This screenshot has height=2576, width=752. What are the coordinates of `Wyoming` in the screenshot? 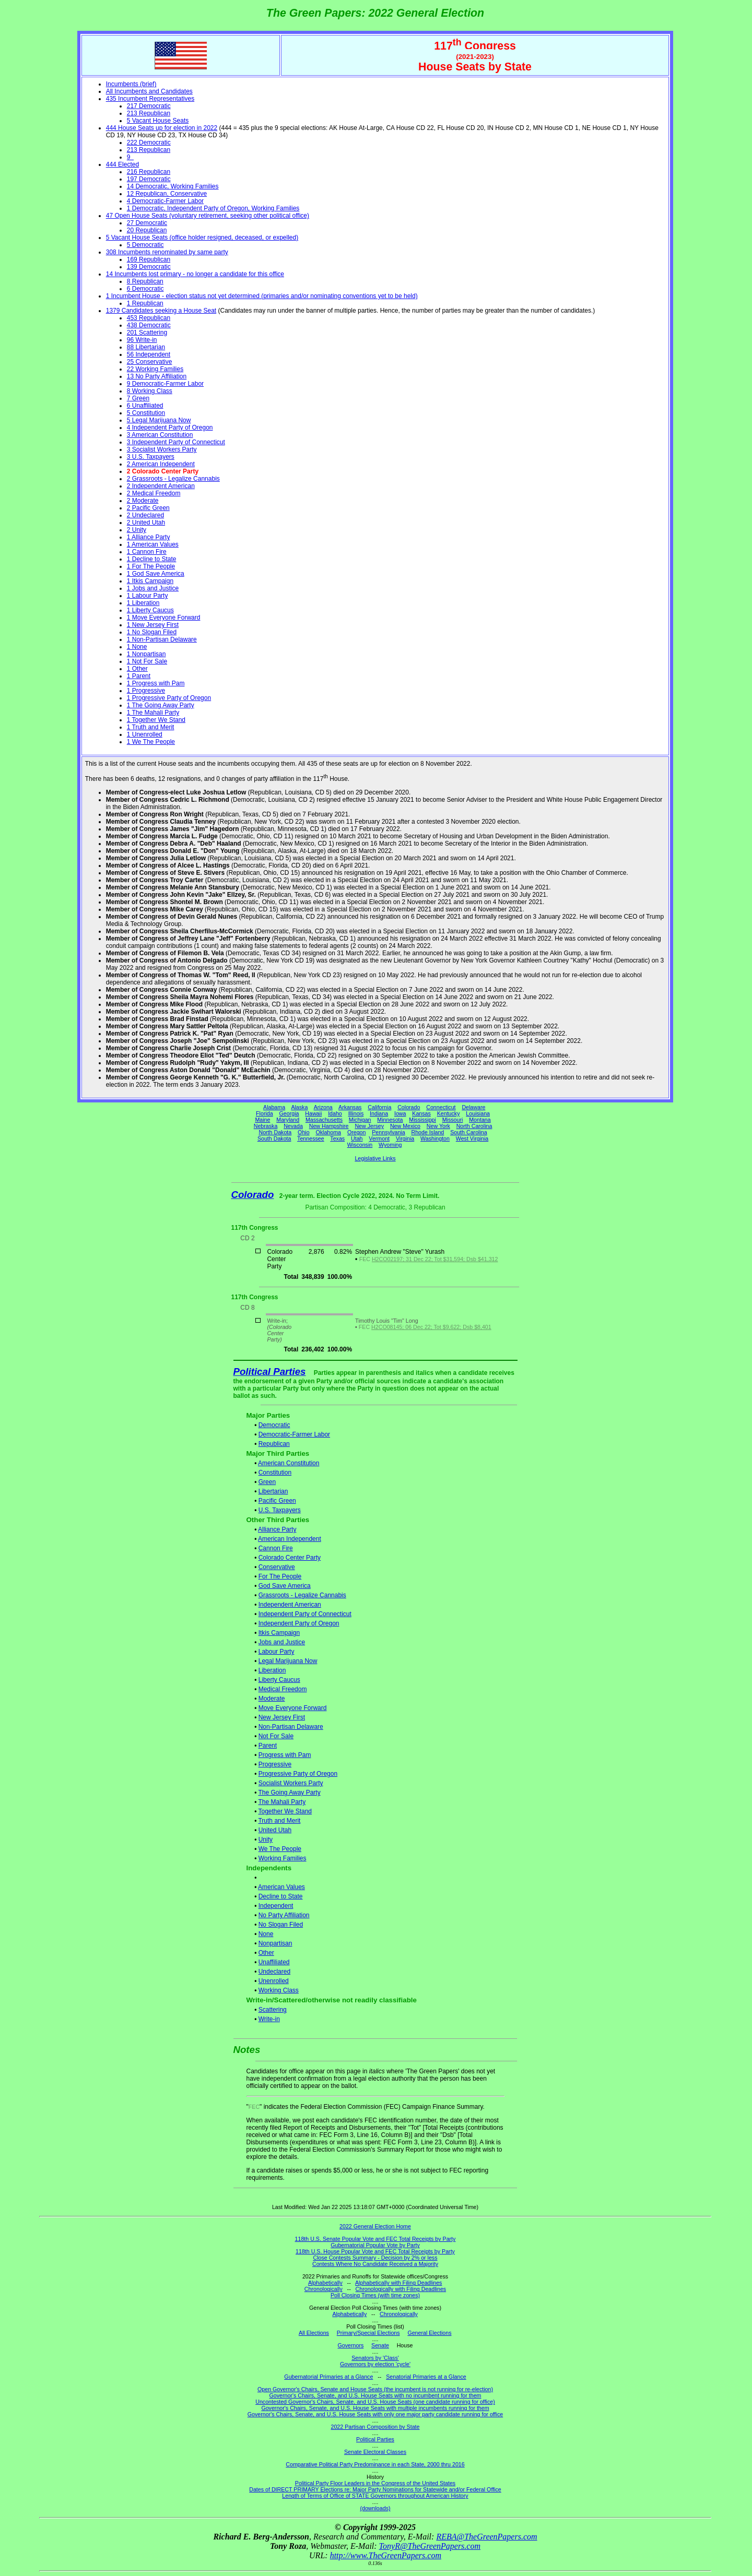 It's located at (390, 1145).